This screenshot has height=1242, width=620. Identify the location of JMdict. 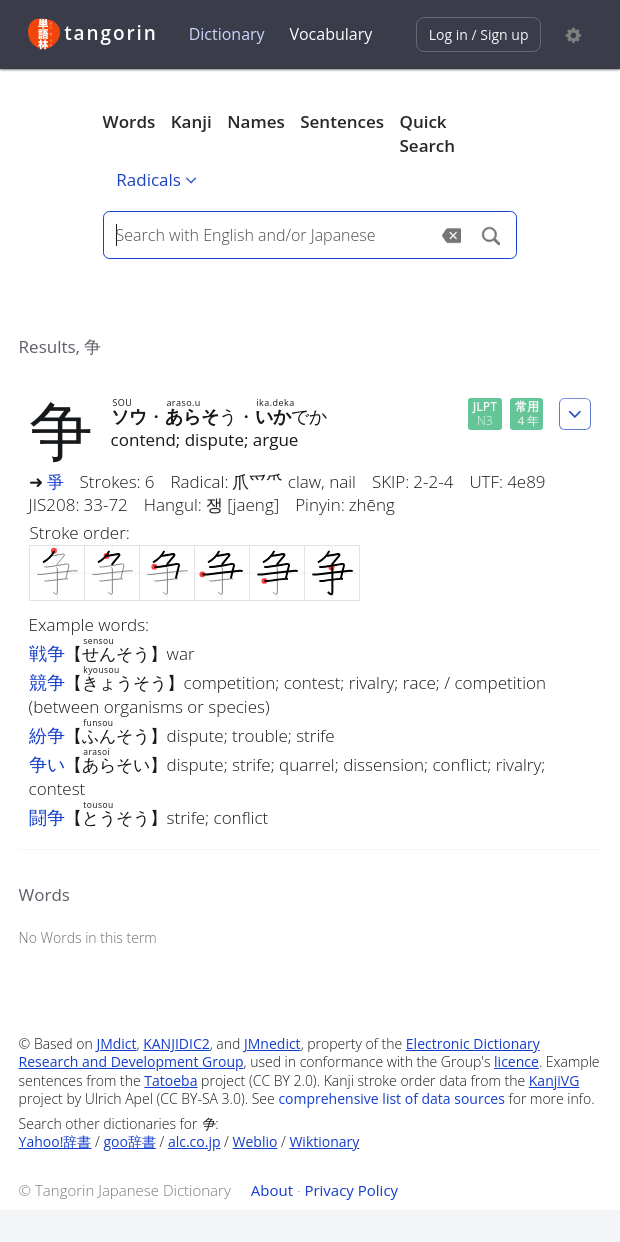
(116, 1043).